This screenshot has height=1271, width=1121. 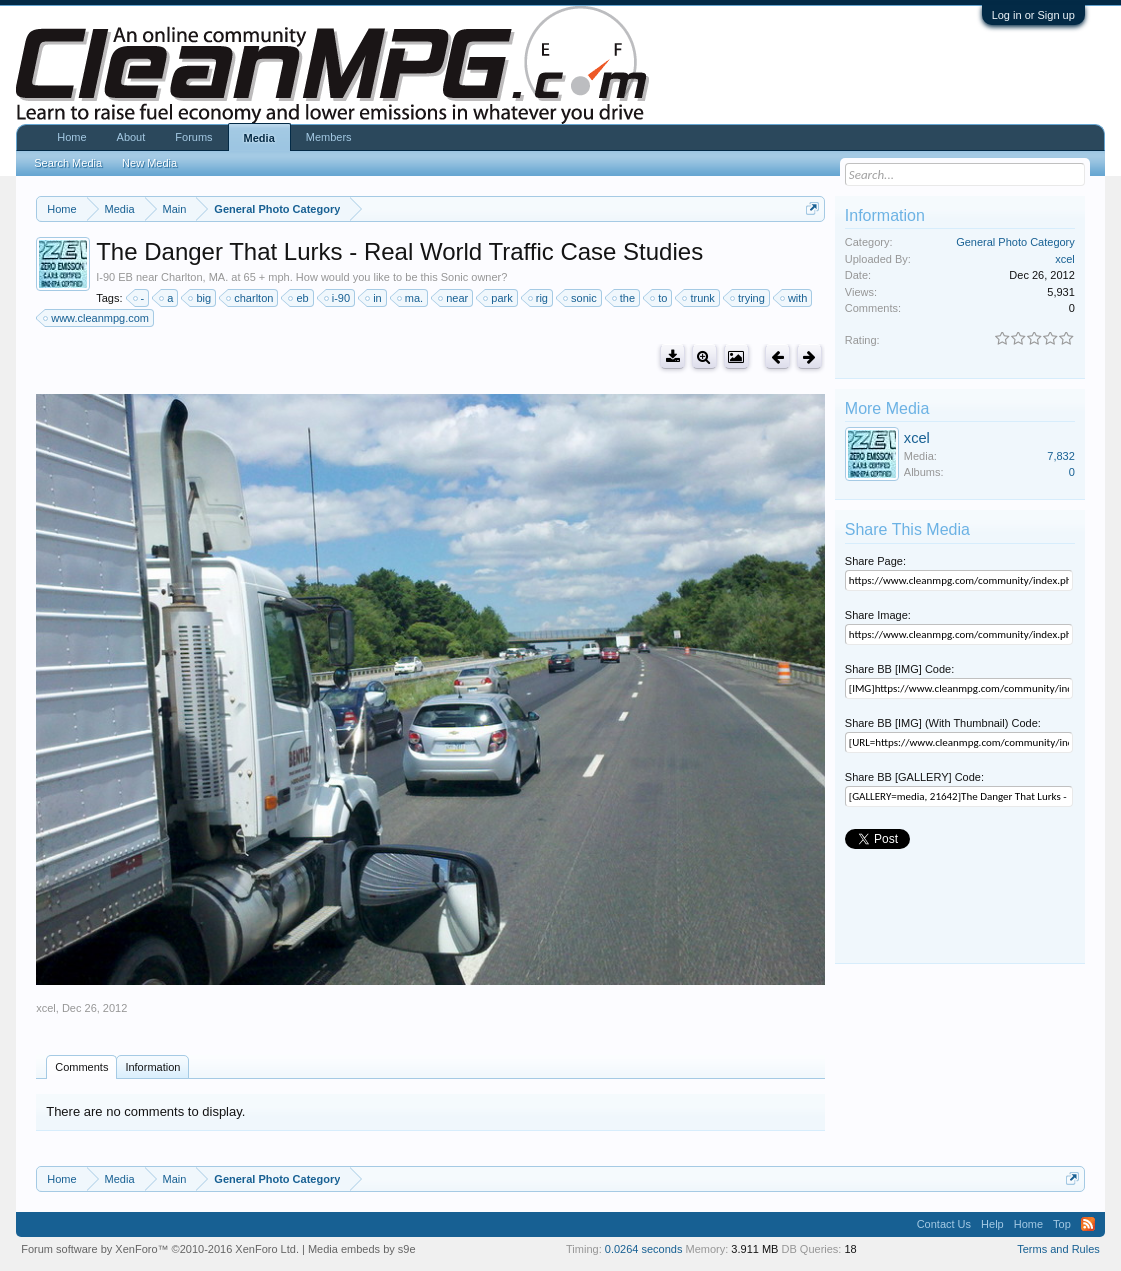 I want to click on near, so click(x=454, y=298).